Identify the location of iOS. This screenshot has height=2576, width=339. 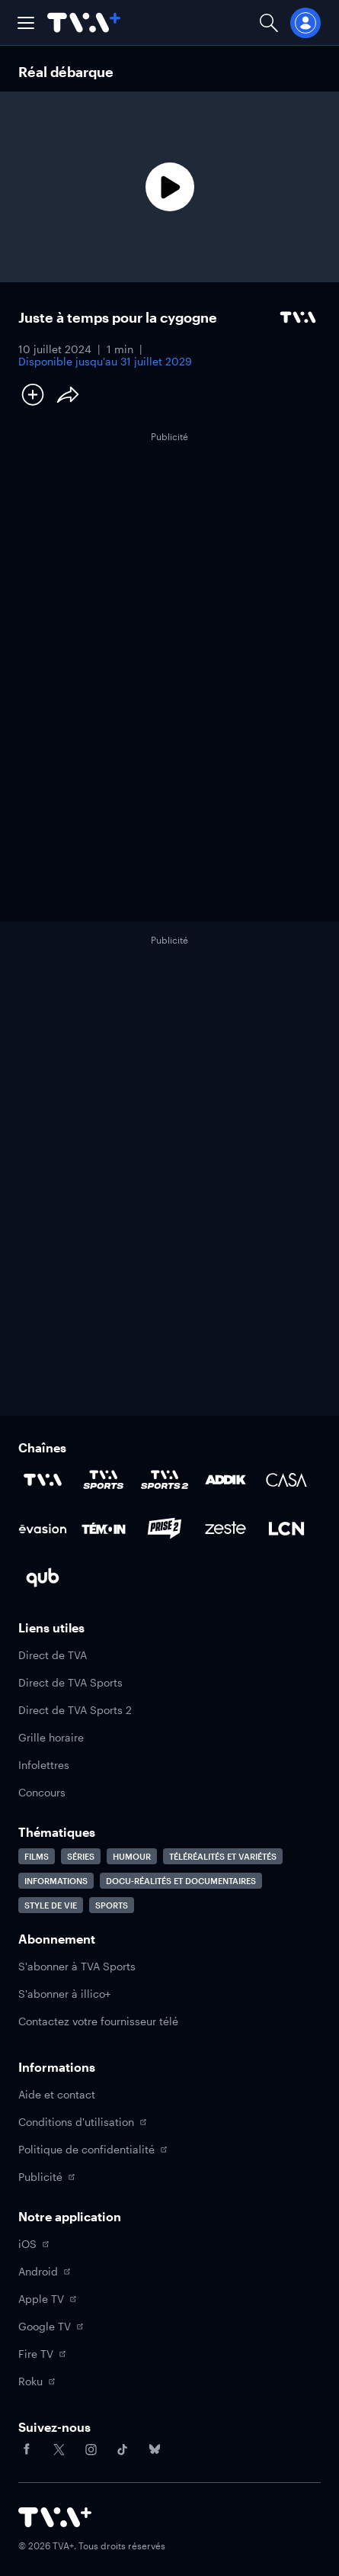
(33, 2243).